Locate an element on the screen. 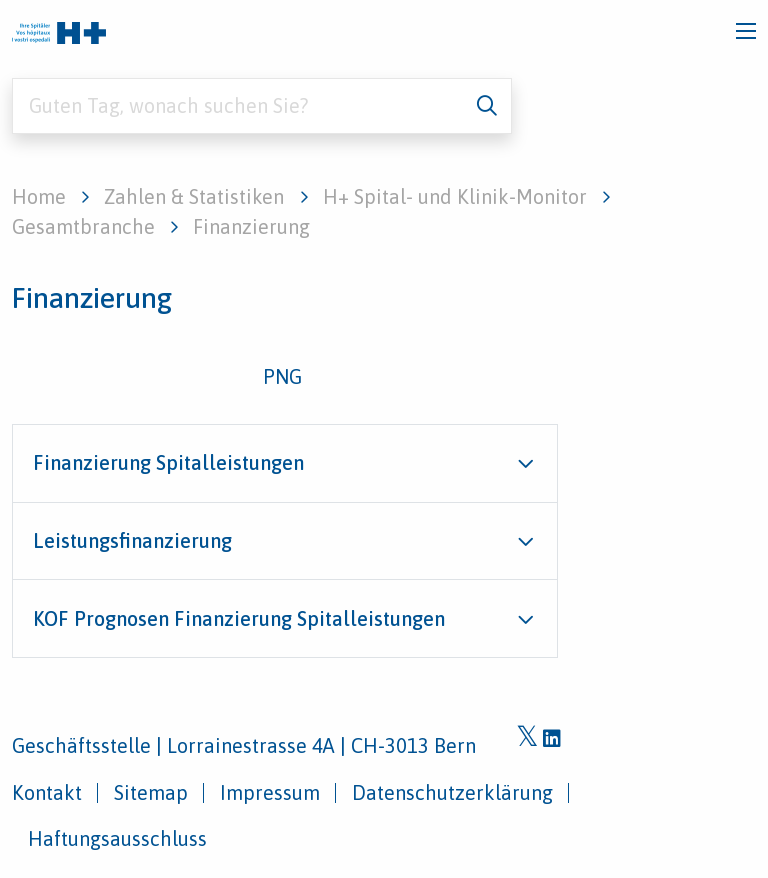 The width and height of the screenshot is (768, 878). PNG is located at coordinates (282, 376).